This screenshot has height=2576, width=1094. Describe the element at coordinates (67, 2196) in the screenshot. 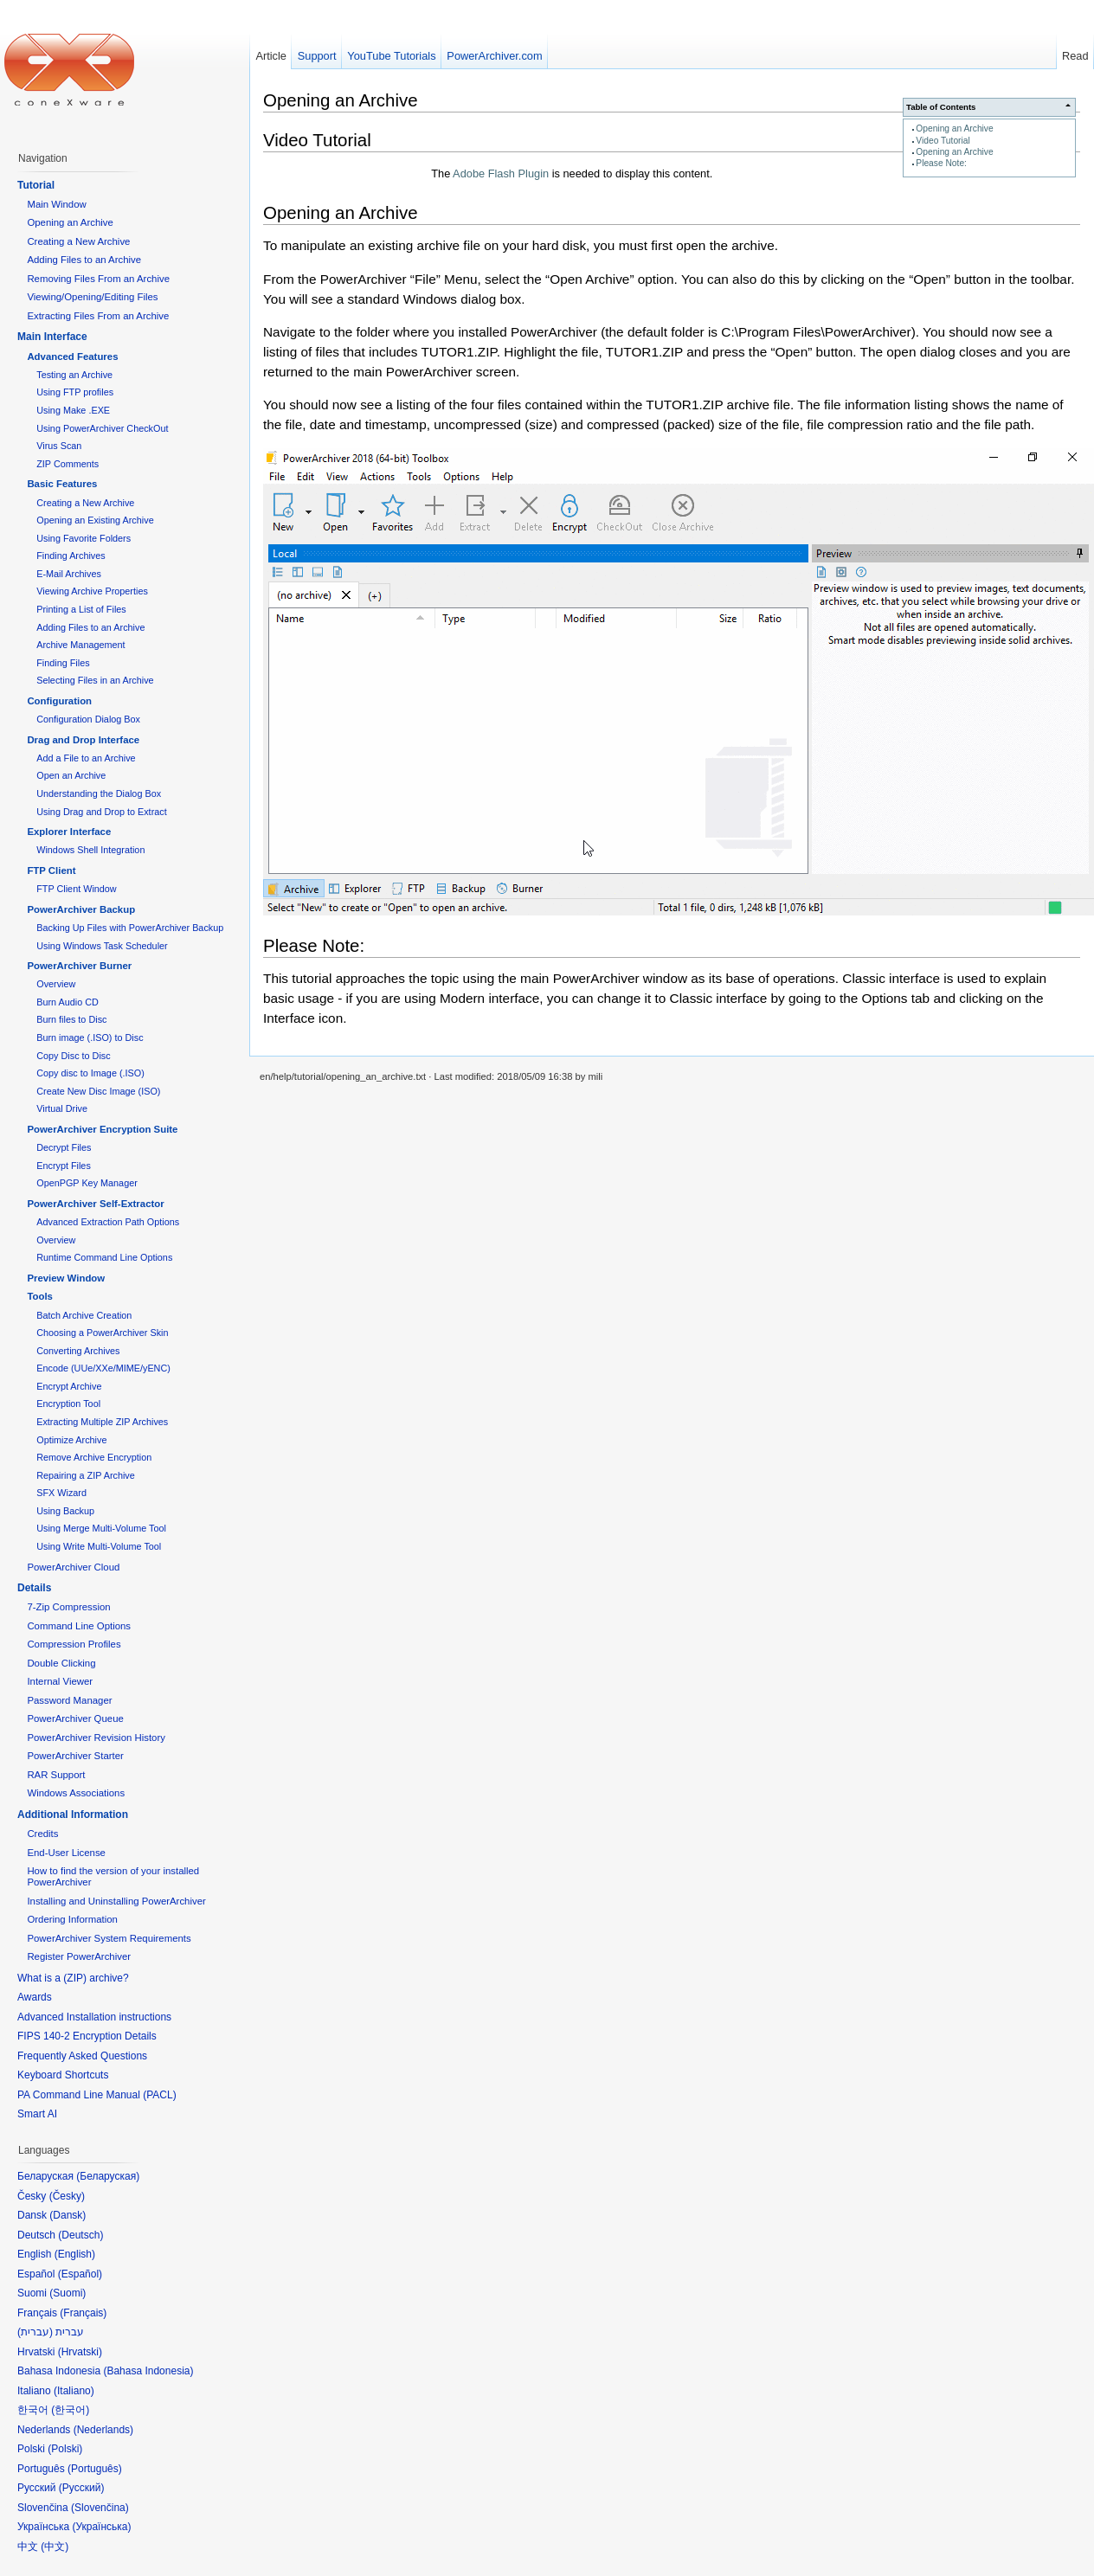

I see `Česky` at that location.